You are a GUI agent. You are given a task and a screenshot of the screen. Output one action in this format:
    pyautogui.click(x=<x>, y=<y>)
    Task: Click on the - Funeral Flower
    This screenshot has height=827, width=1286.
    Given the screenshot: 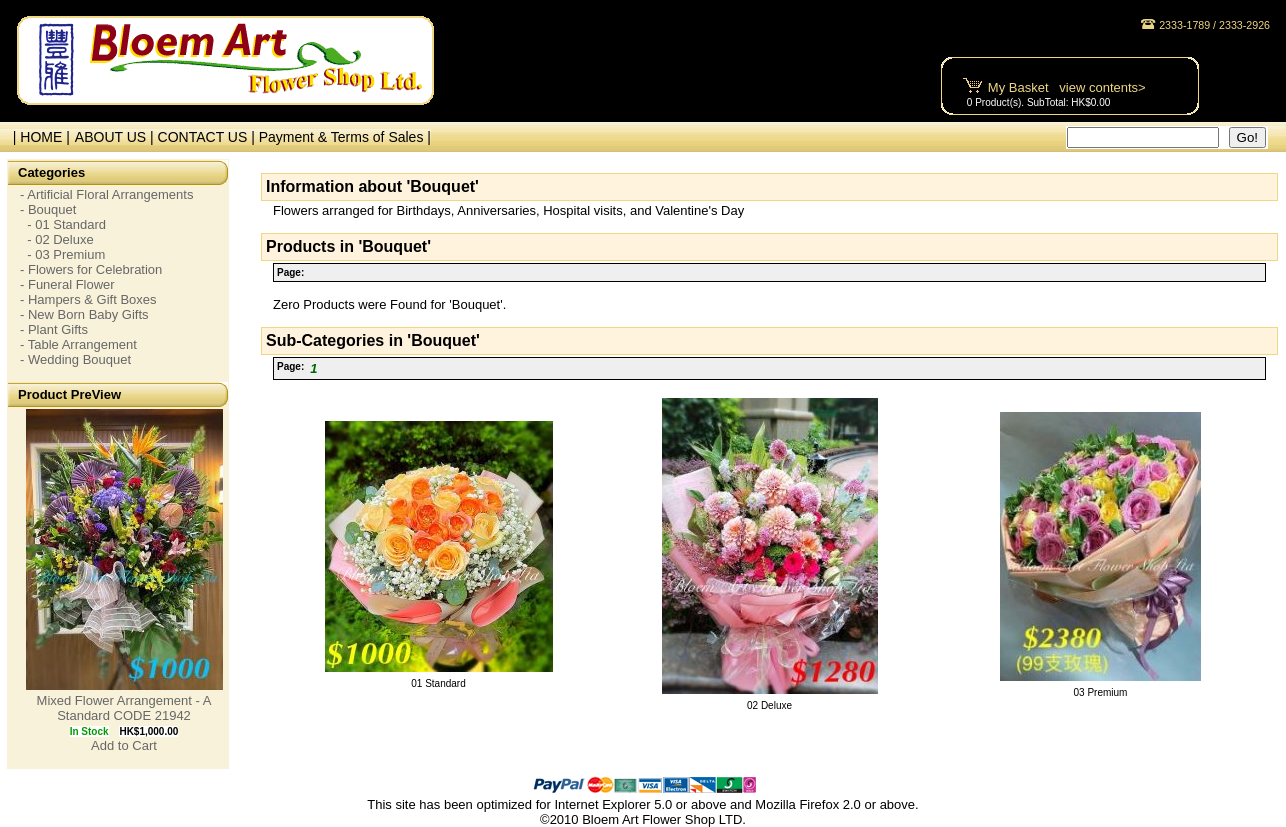 What is the action you would take?
    pyautogui.click(x=67, y=284)
    